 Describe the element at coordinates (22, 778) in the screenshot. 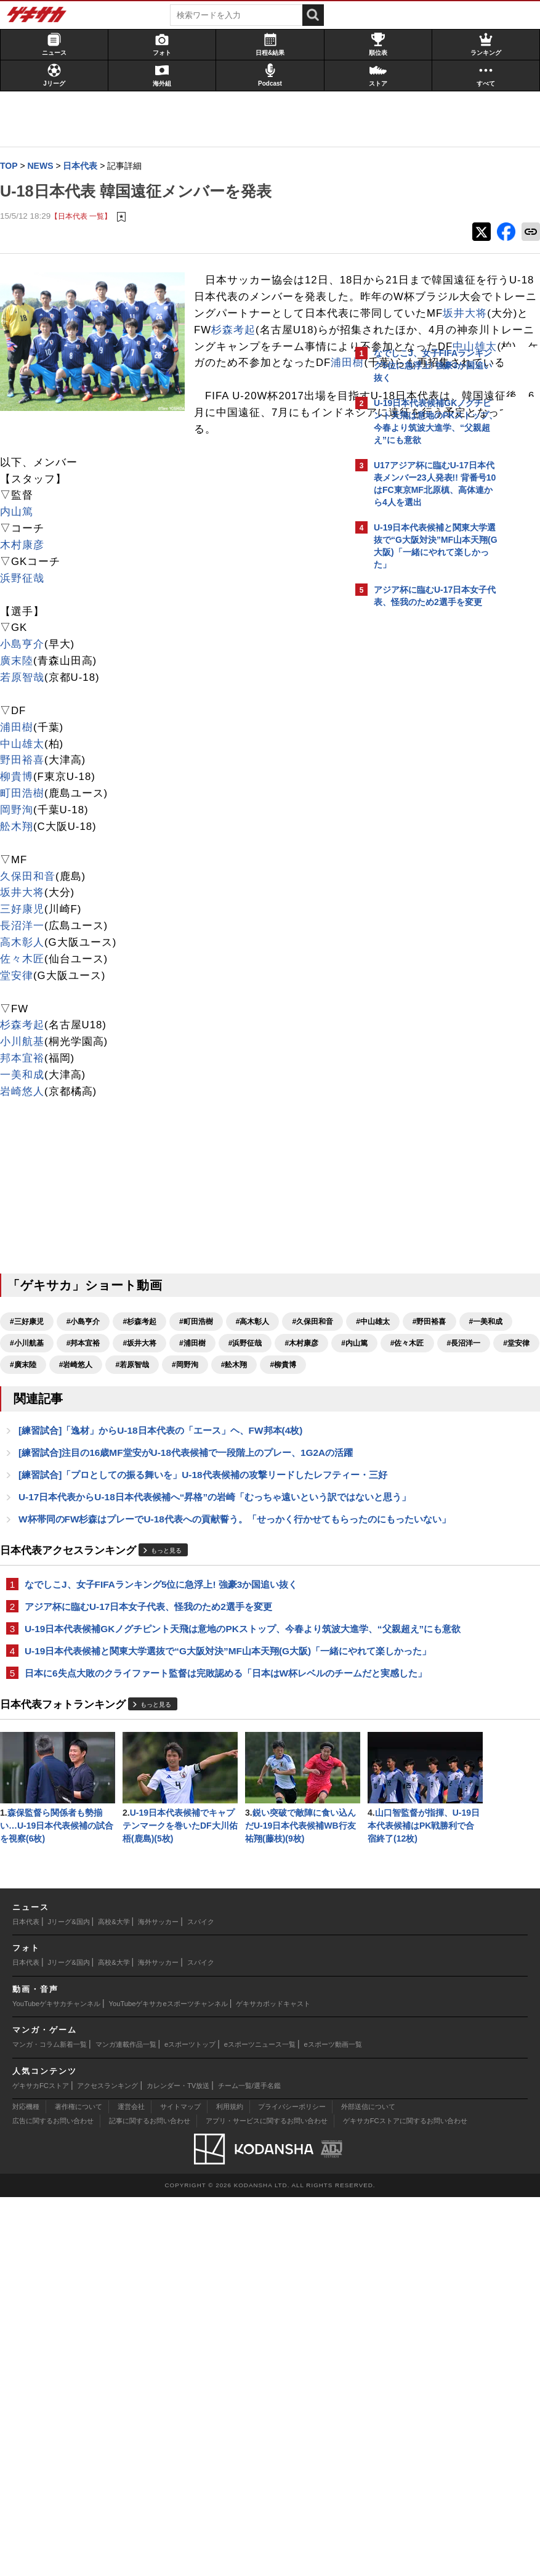

I see `廣末陸` at that location.